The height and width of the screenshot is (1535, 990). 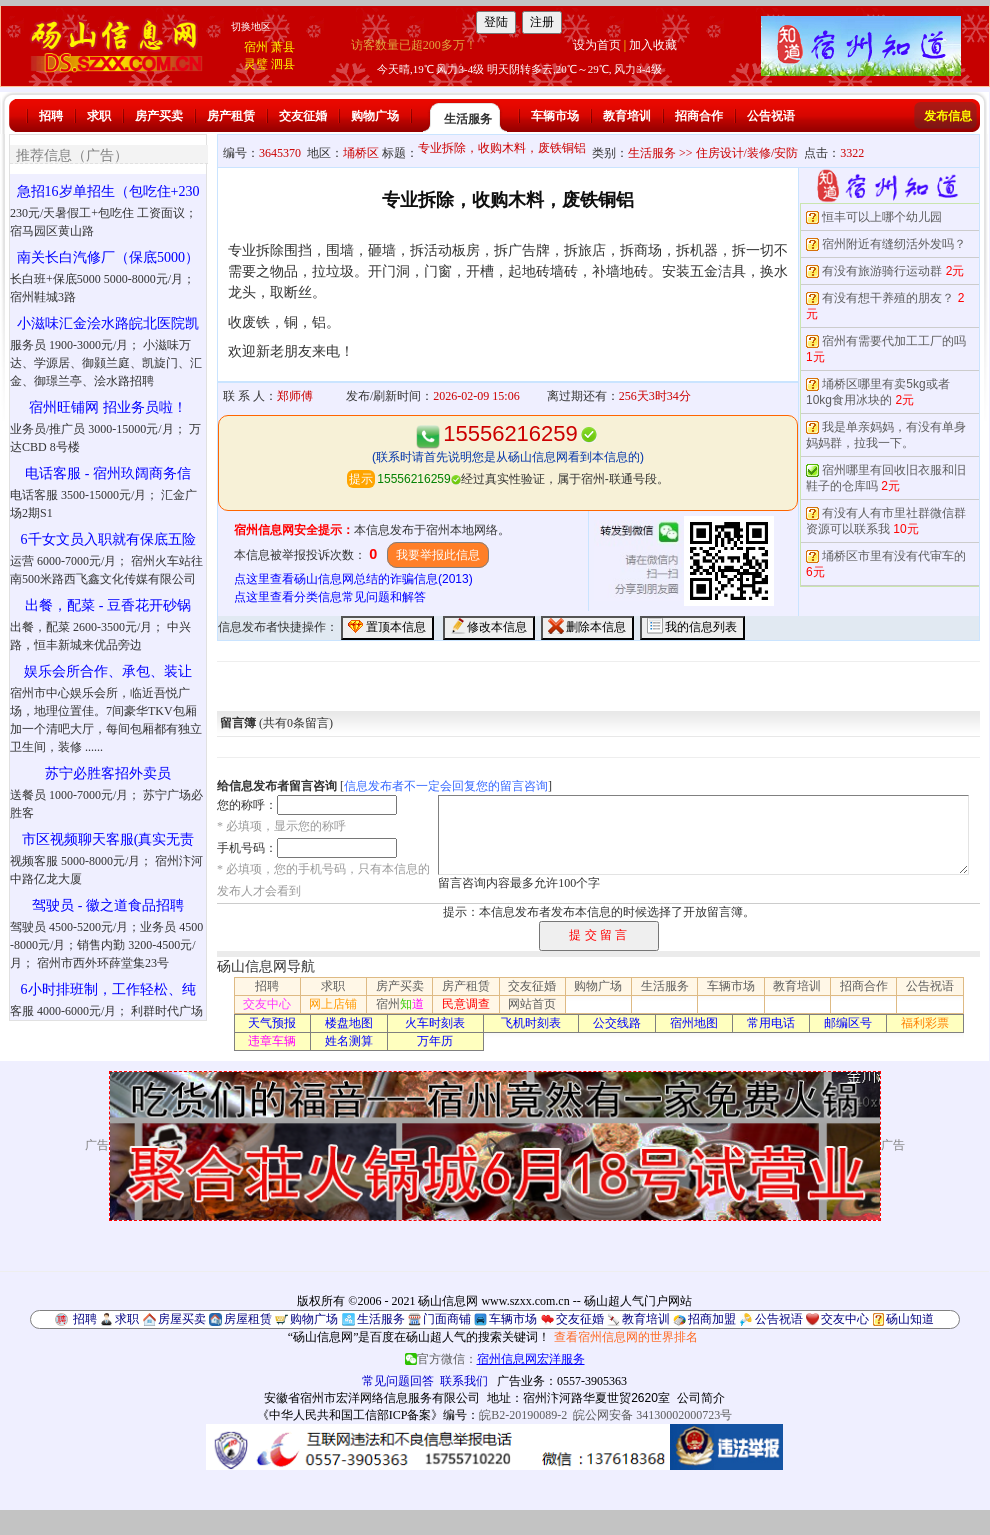 I want to click on 娱乐会所合作、承包、装让, so click(x=108, y=671).